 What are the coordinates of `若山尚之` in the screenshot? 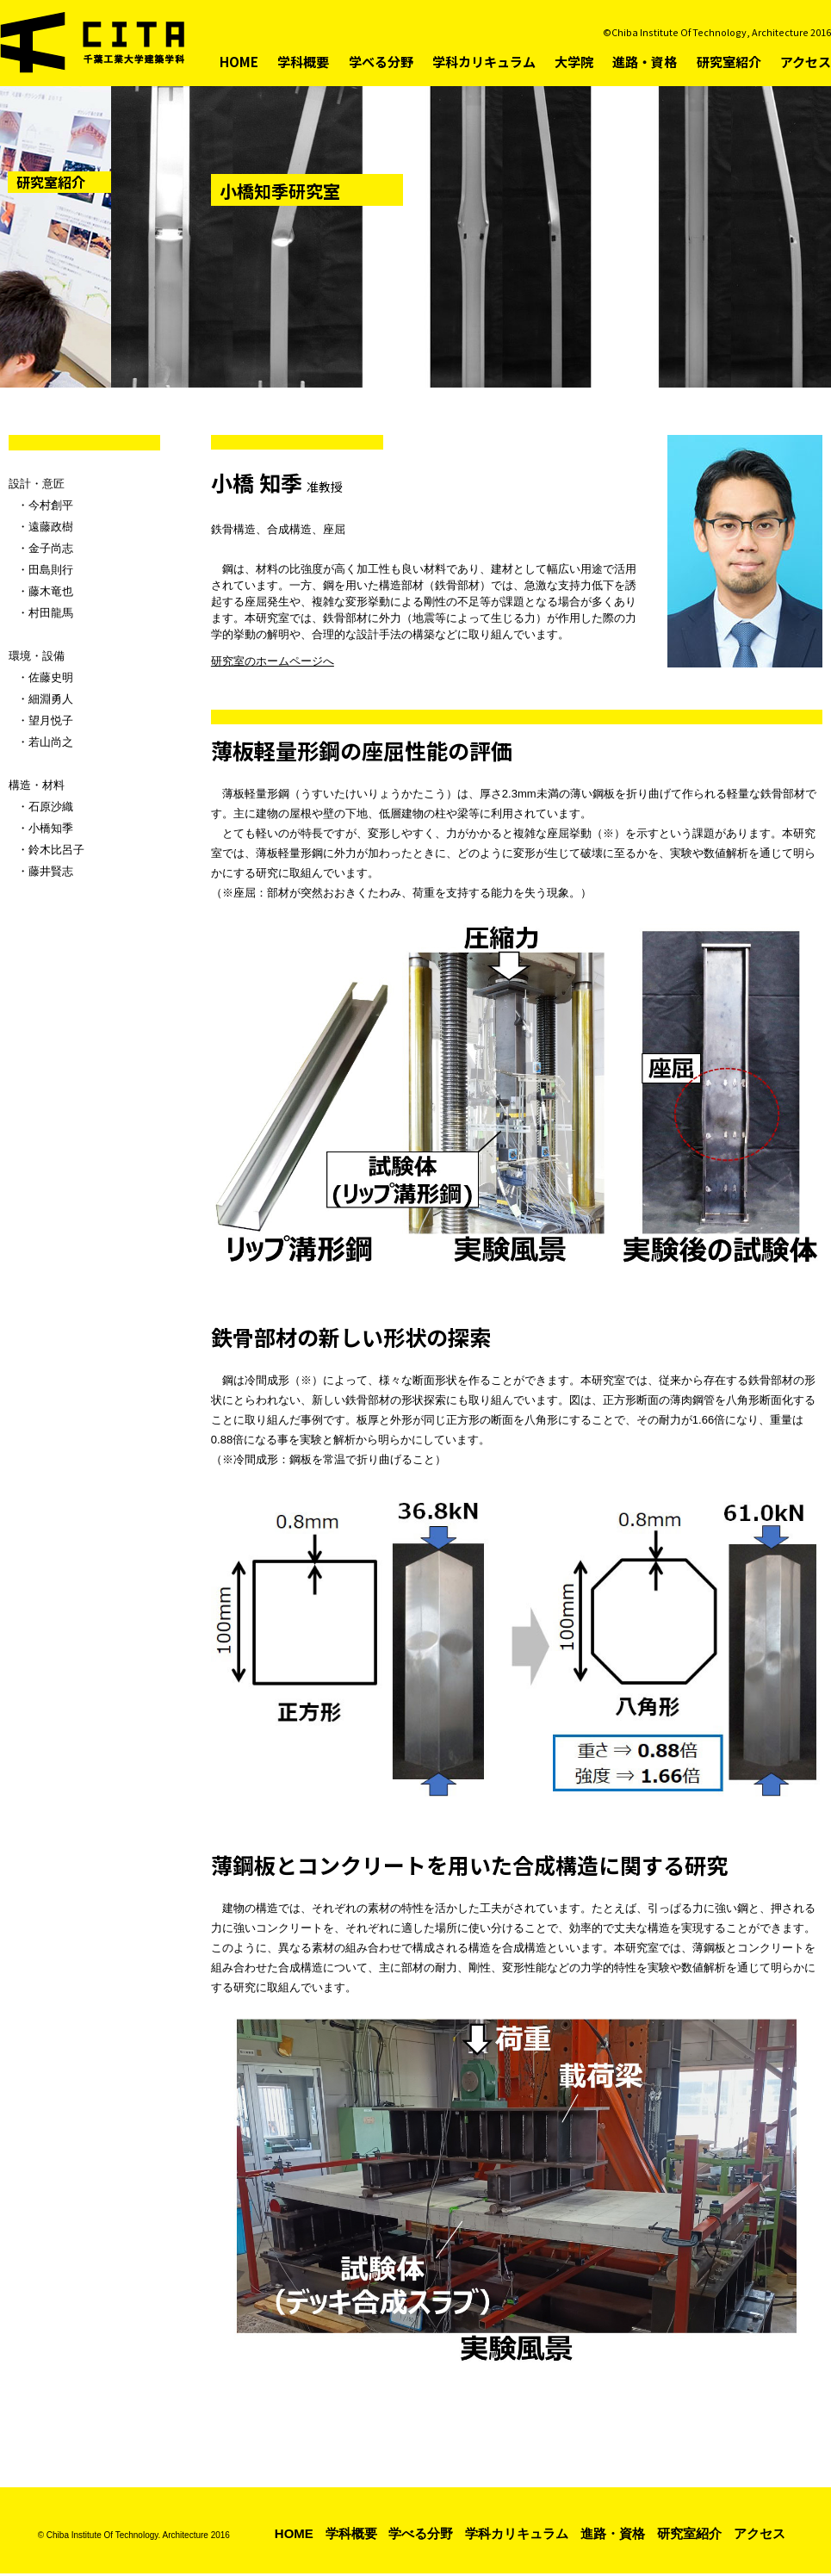 It's located at (50, 742).